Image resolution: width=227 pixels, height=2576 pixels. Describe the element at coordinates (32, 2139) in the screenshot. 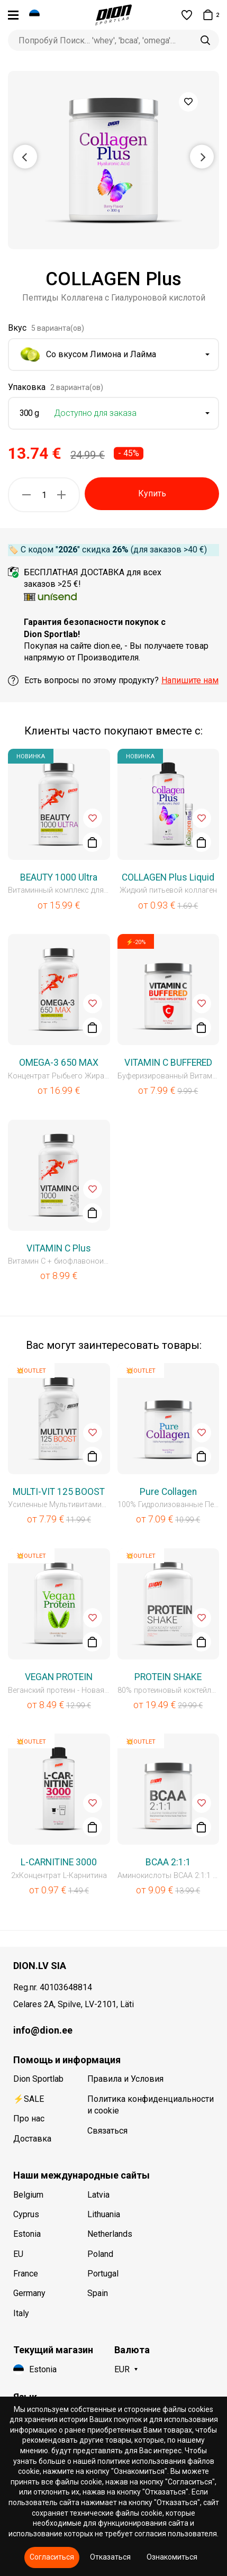

I see `Доставка` at that location.